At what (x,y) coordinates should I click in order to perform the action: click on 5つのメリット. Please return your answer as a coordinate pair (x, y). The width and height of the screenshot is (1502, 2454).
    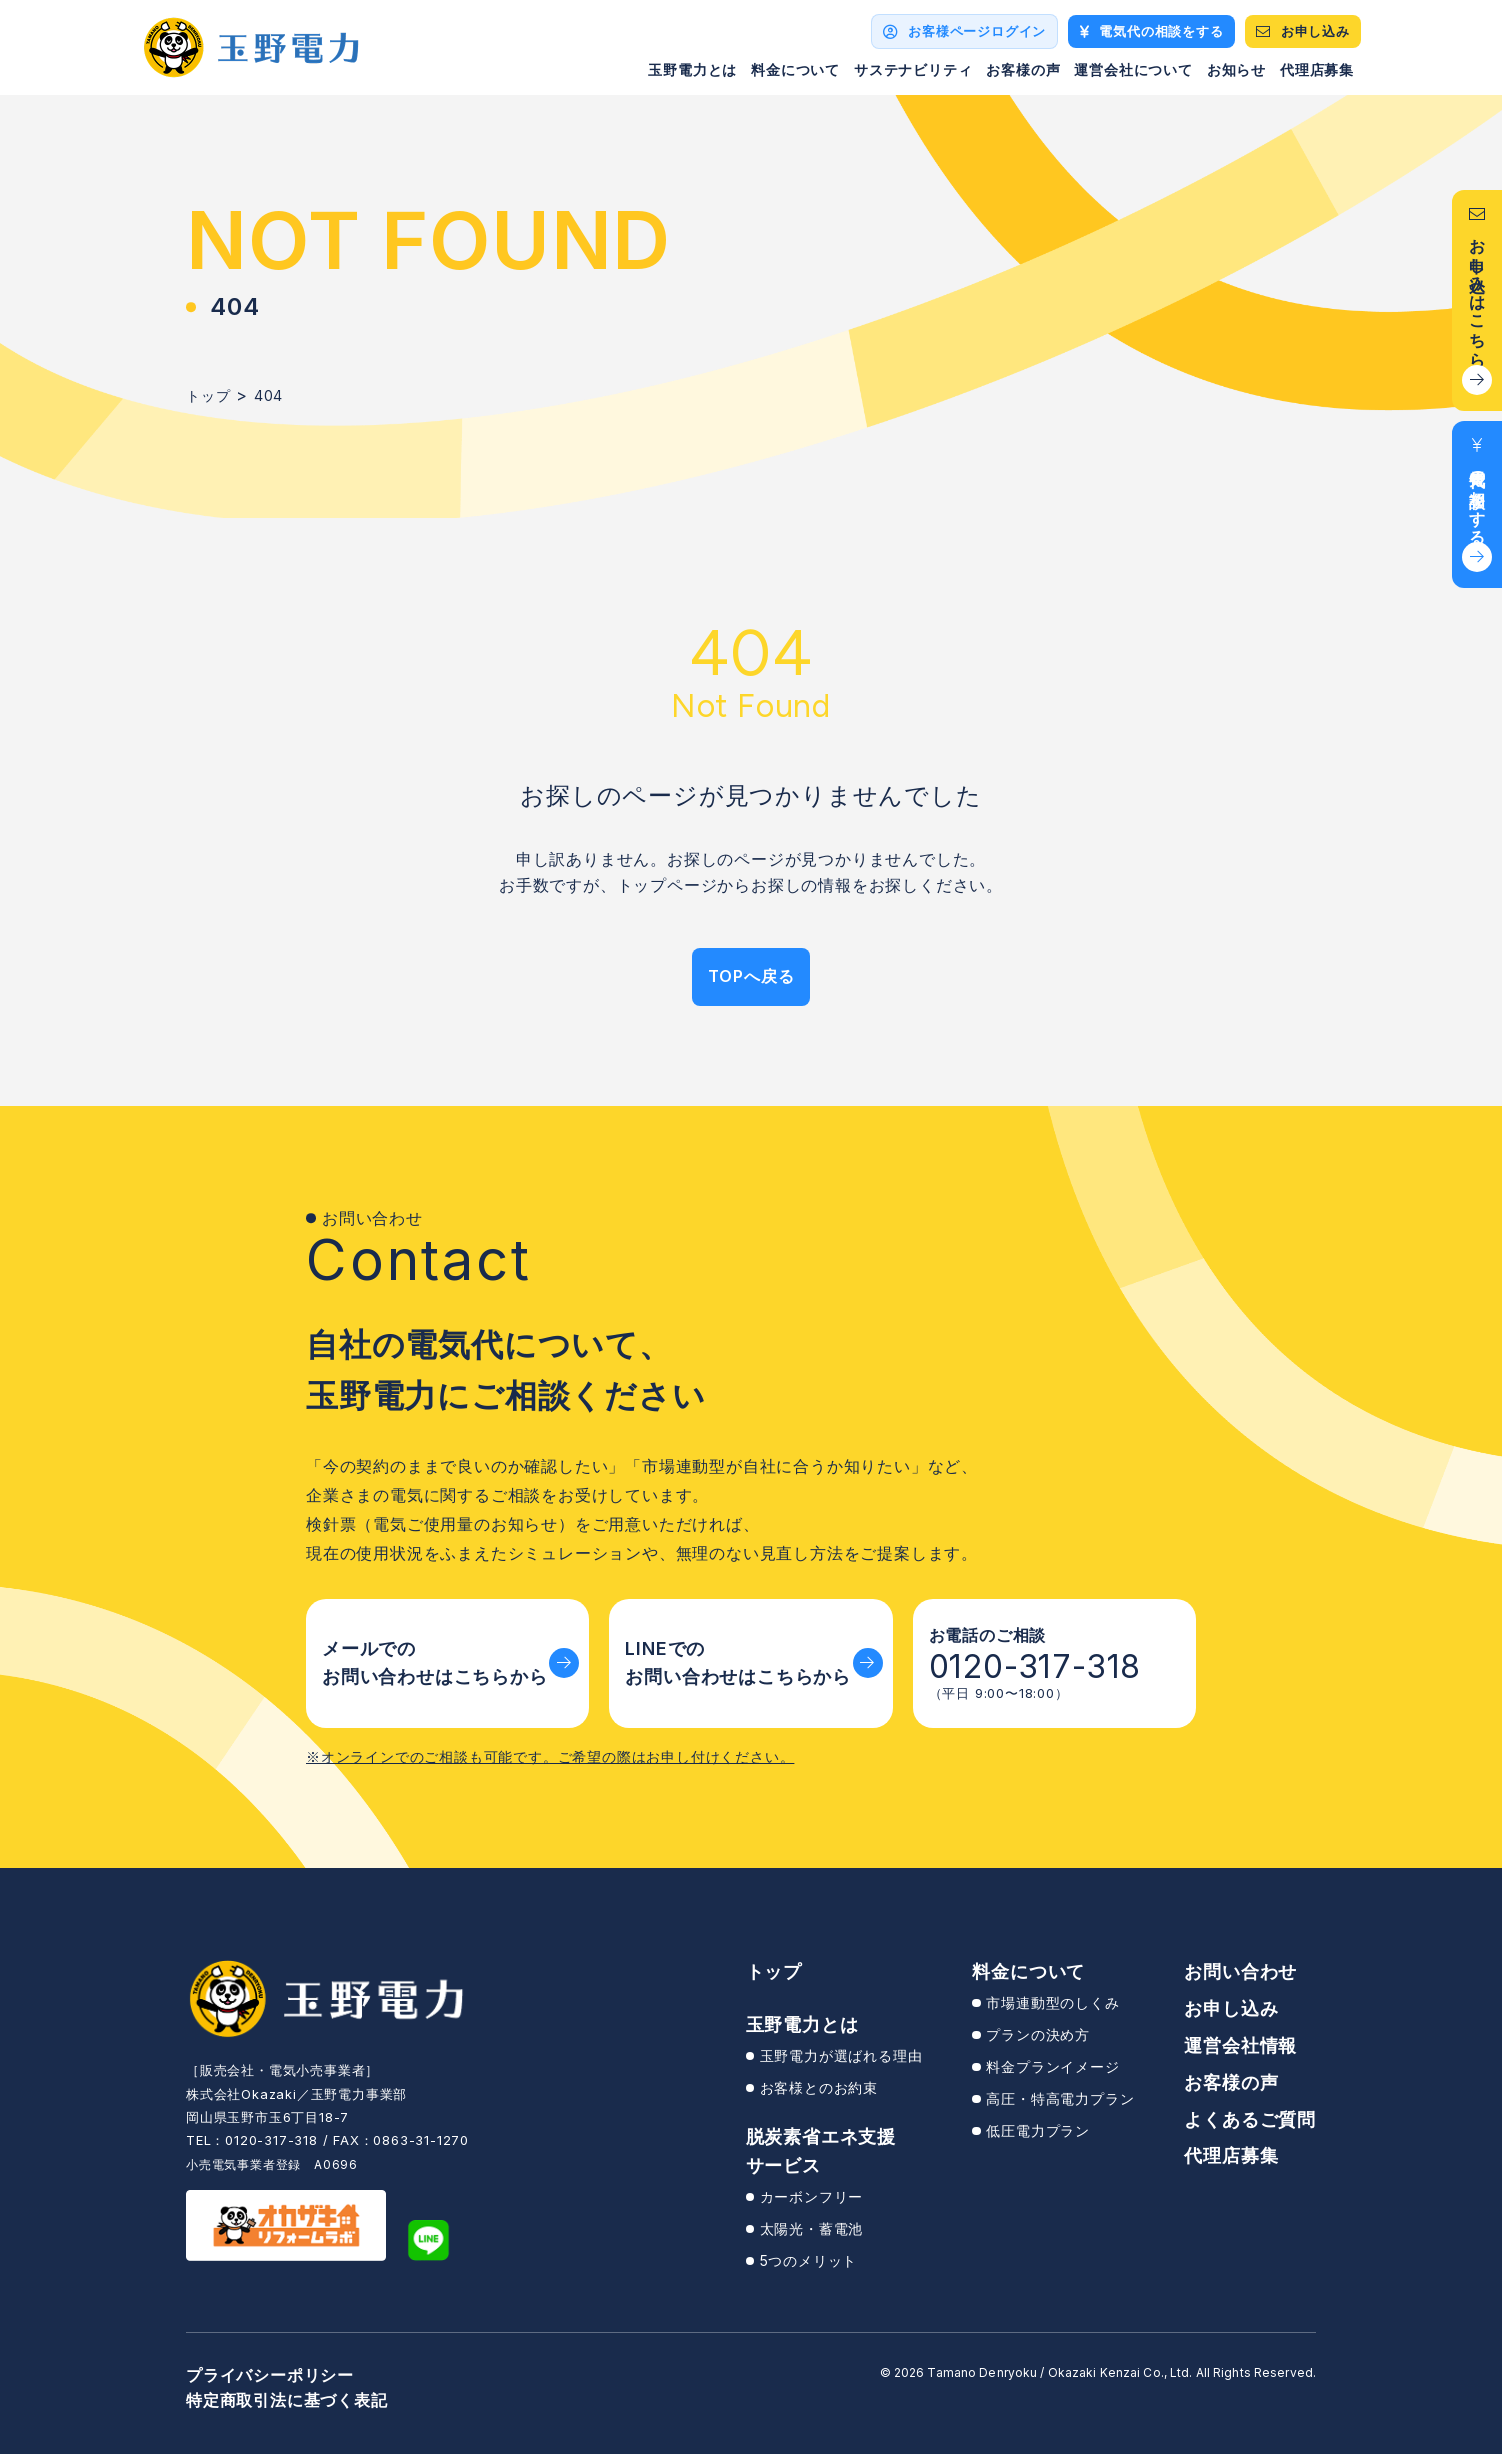
    Looking at the image, I should click on (809, 2260).